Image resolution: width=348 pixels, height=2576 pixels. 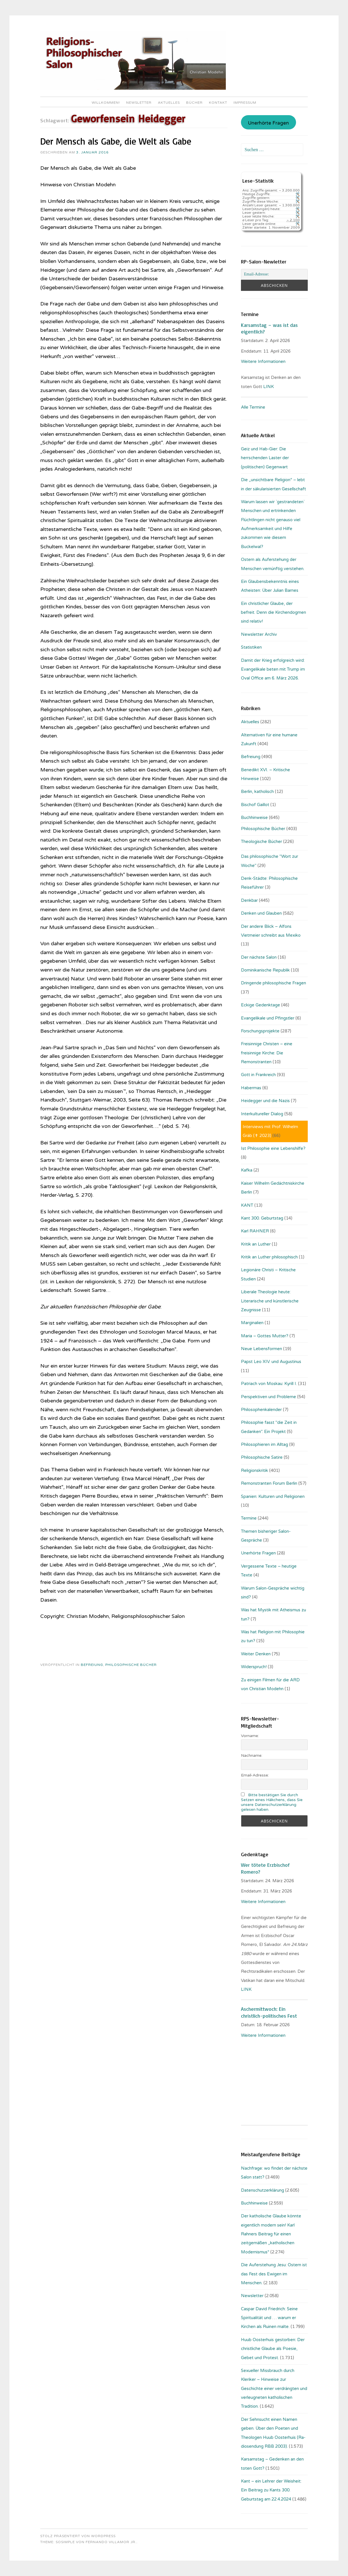 I want to click on Stolz präsentiert von WordPress, so click(x=78, y=2536).